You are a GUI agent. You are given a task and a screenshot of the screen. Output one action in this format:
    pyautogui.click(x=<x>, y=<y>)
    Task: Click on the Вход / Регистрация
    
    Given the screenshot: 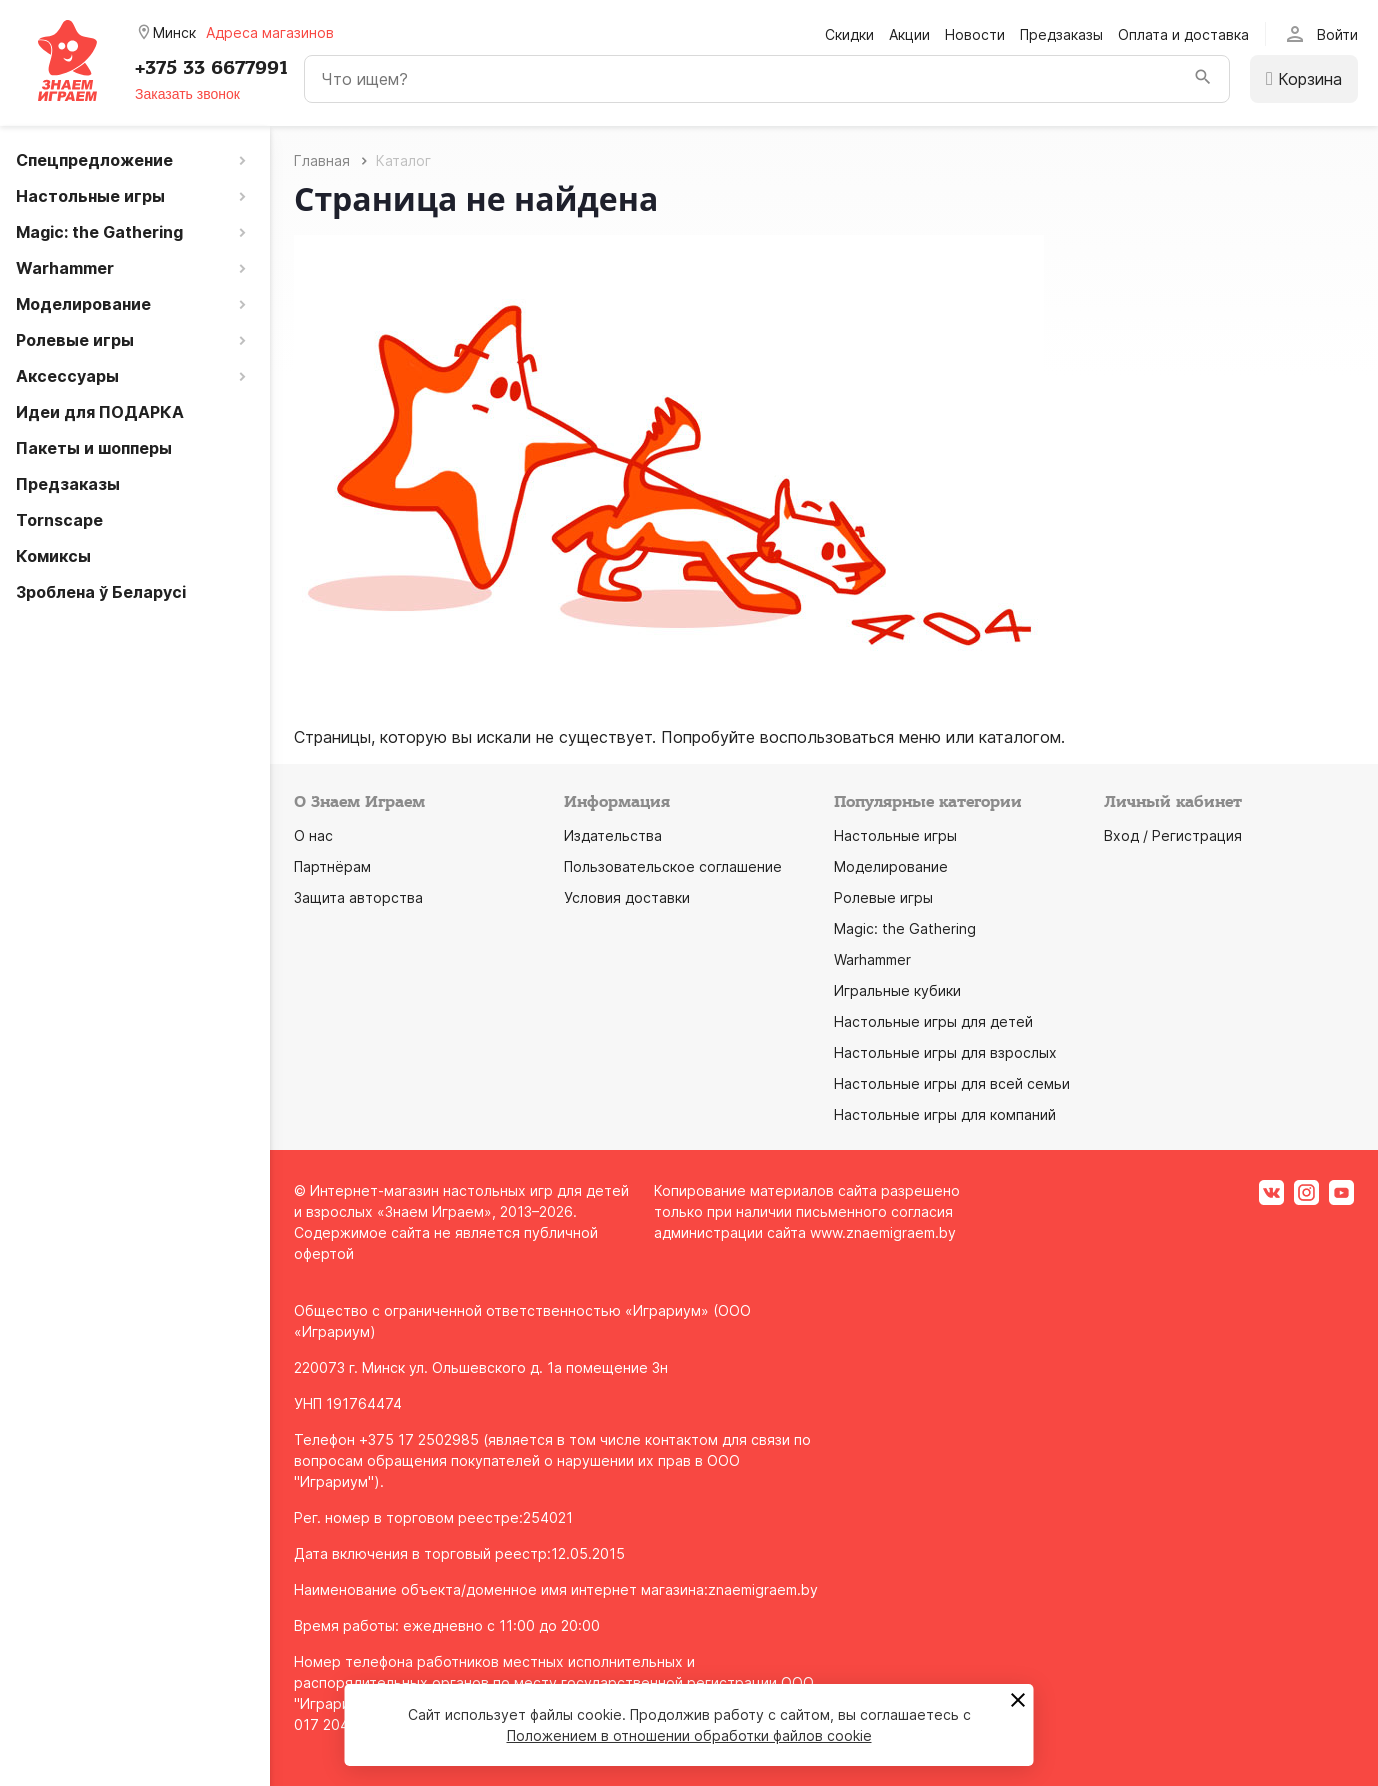 What is the action you would take?
    pyautogui.click(x=1173, y=835)
    